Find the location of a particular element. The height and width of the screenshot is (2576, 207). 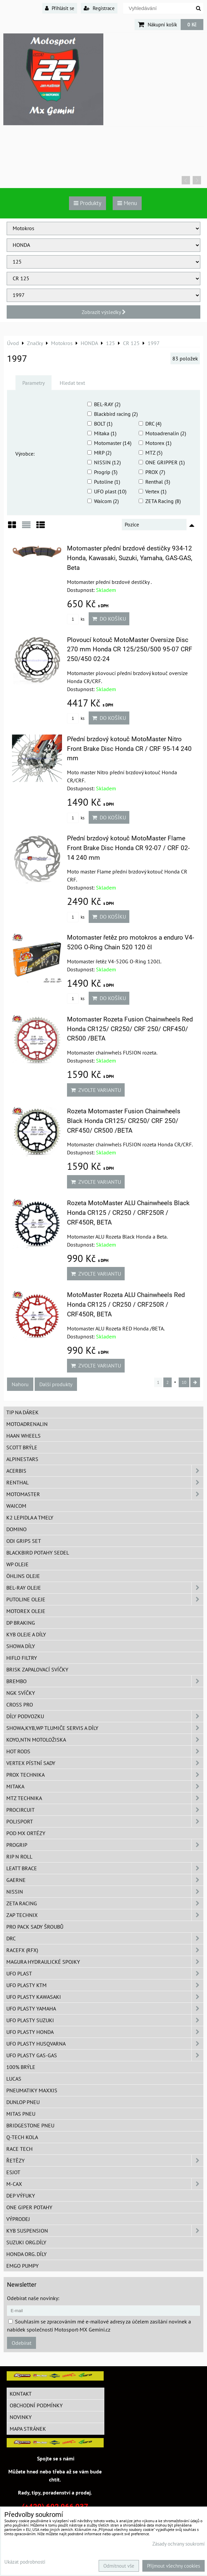

MTZ Technika is located at coordinates (104, 1798).